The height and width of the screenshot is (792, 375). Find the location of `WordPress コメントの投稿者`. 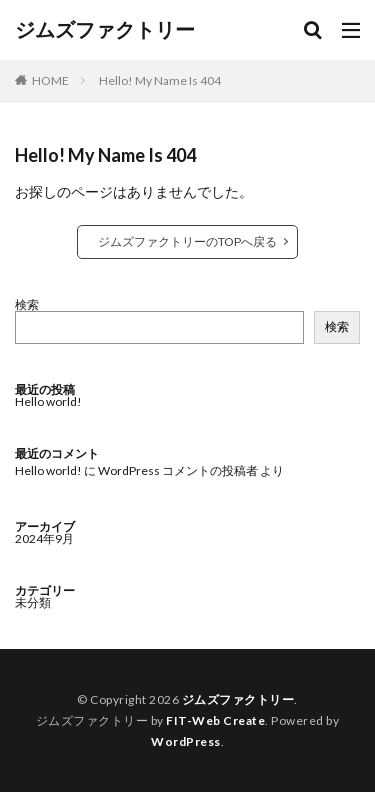

WordPress コメントの投稿者 is located at coordinates (178, 470).